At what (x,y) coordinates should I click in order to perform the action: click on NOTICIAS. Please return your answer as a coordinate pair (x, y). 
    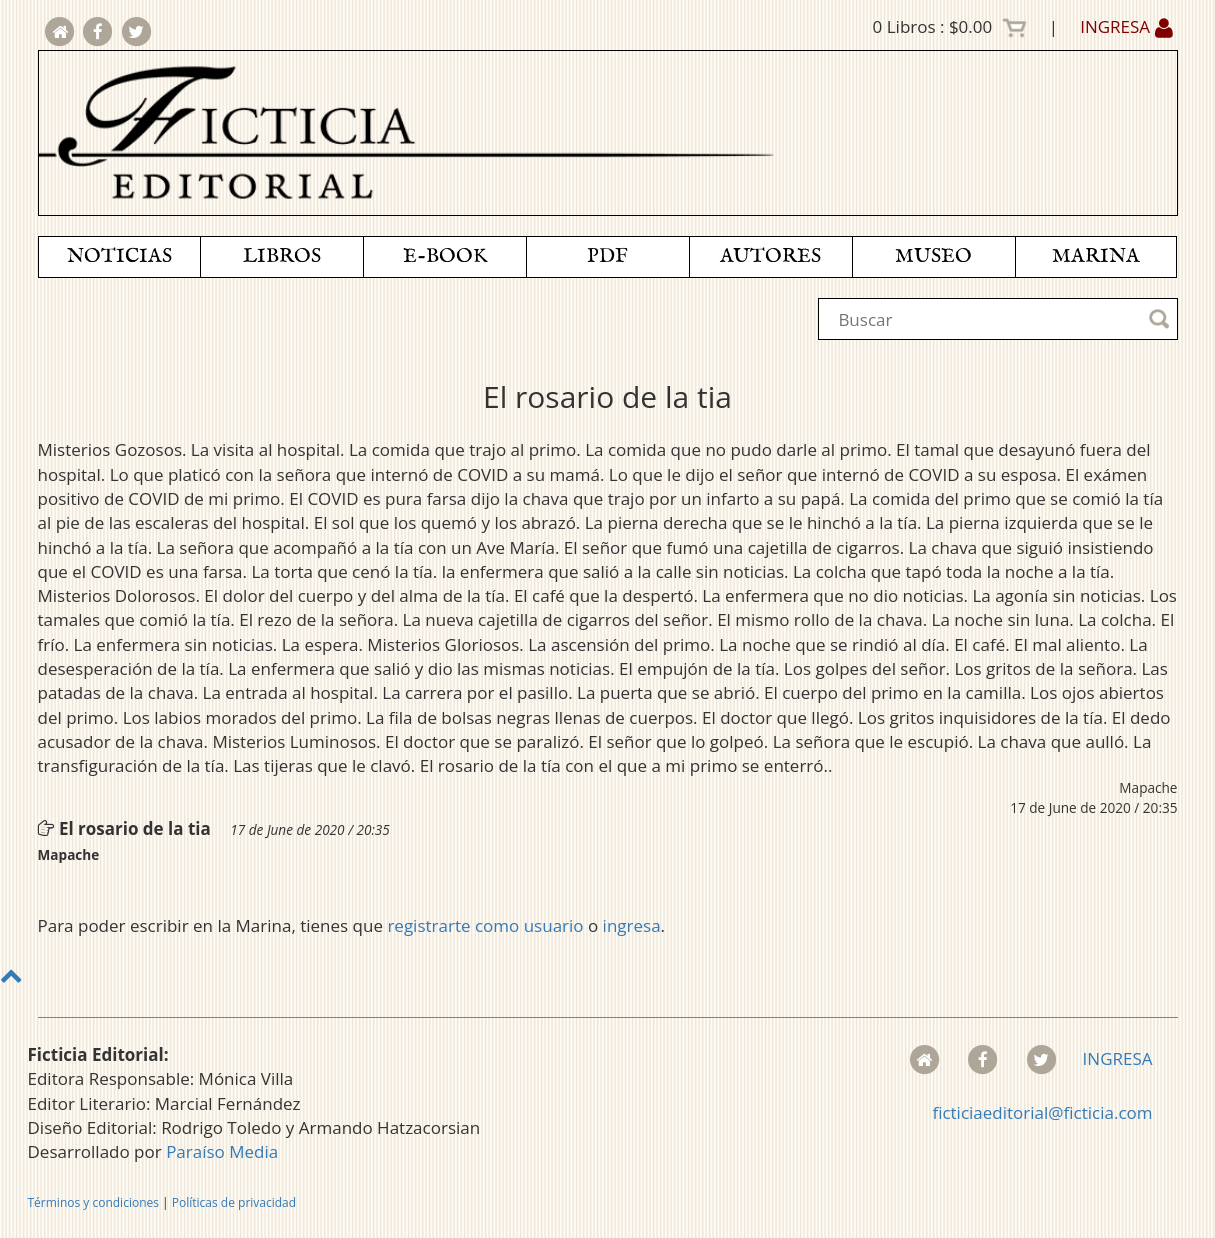
    Looking at the image, I should click on (119, 256).